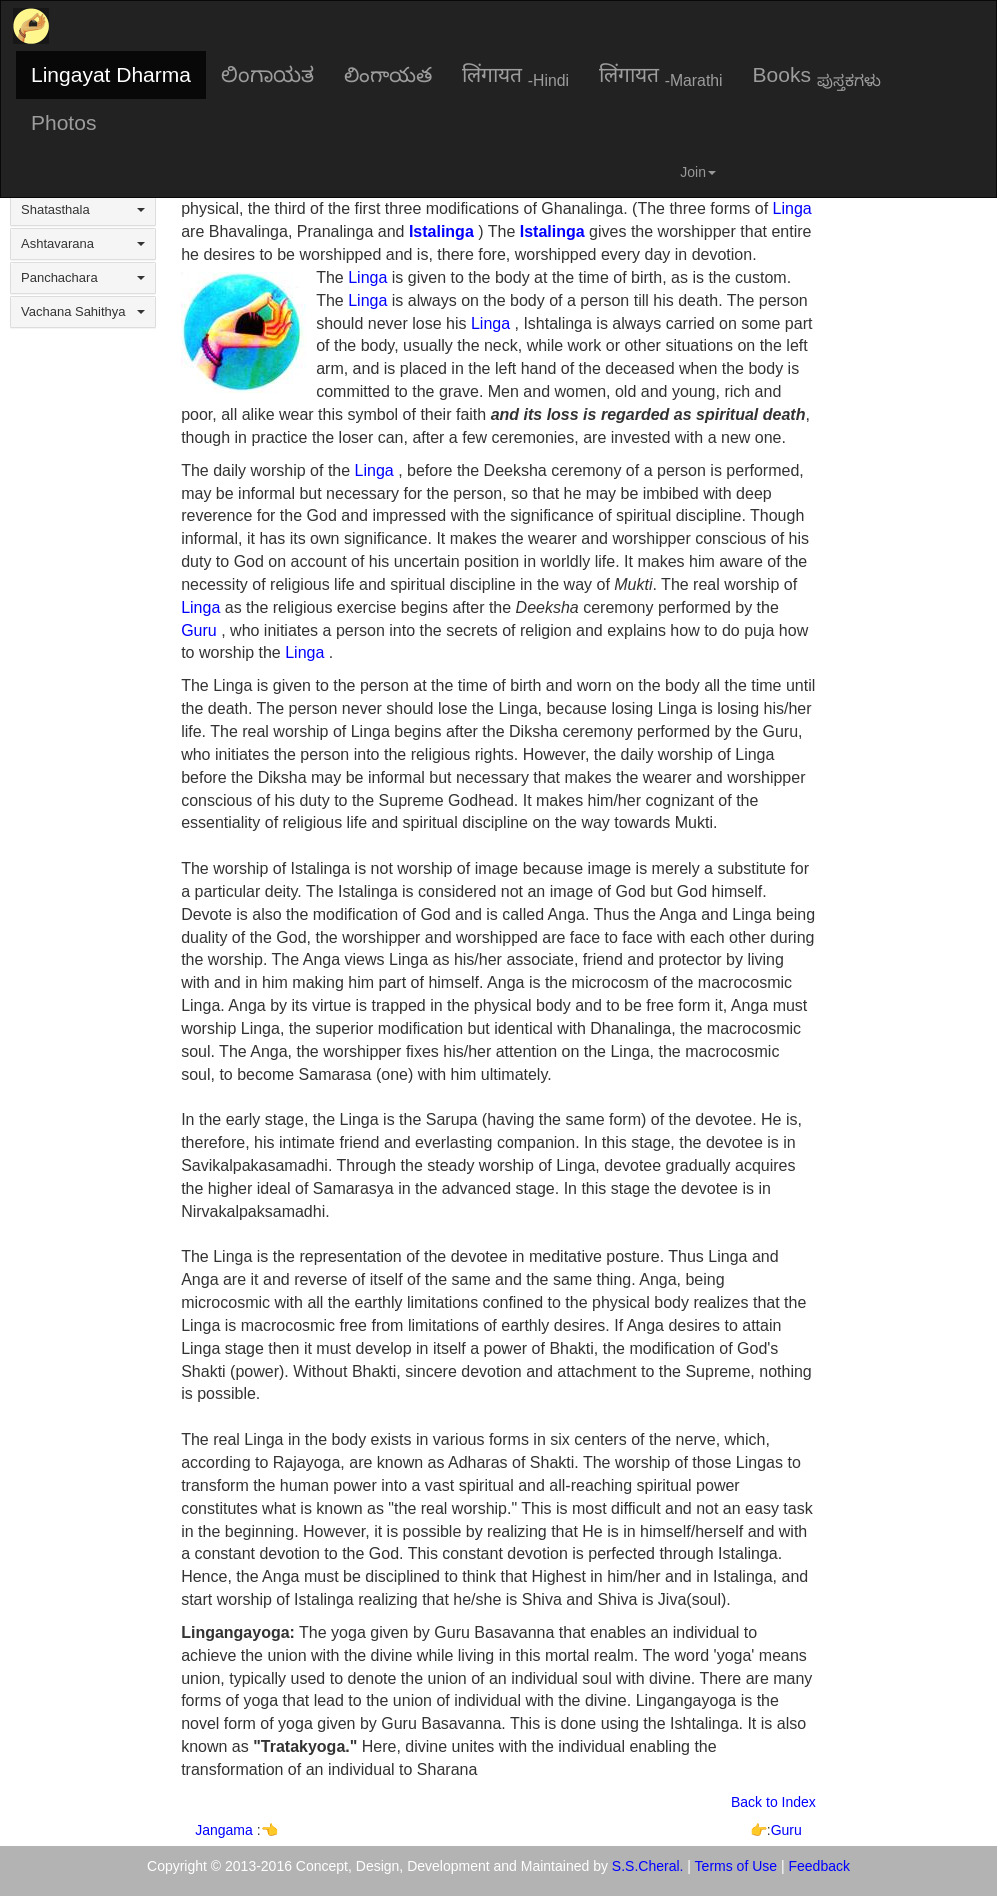 This screenshot has height=1896, width=997. What do you see at coordinates (648, 1866) in the screenshot?
I see `S.S.Cheral.` at bounding box center [648, 1866].